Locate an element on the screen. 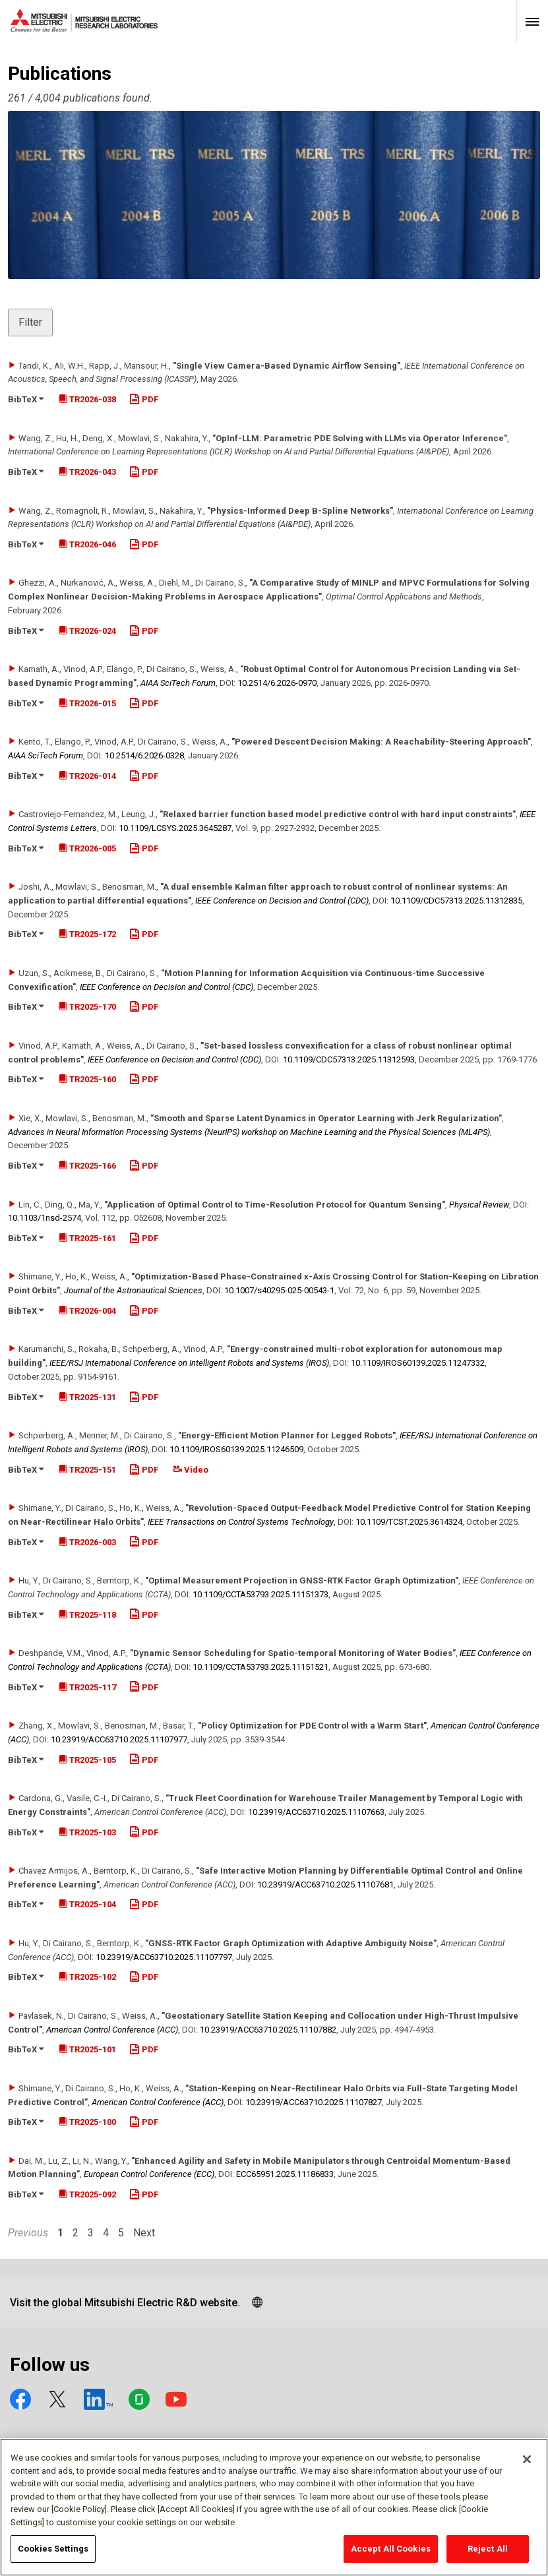 Image resolution: width=548 pixels, height=2576 pixels. Filter is located at coordinates (30, 322).